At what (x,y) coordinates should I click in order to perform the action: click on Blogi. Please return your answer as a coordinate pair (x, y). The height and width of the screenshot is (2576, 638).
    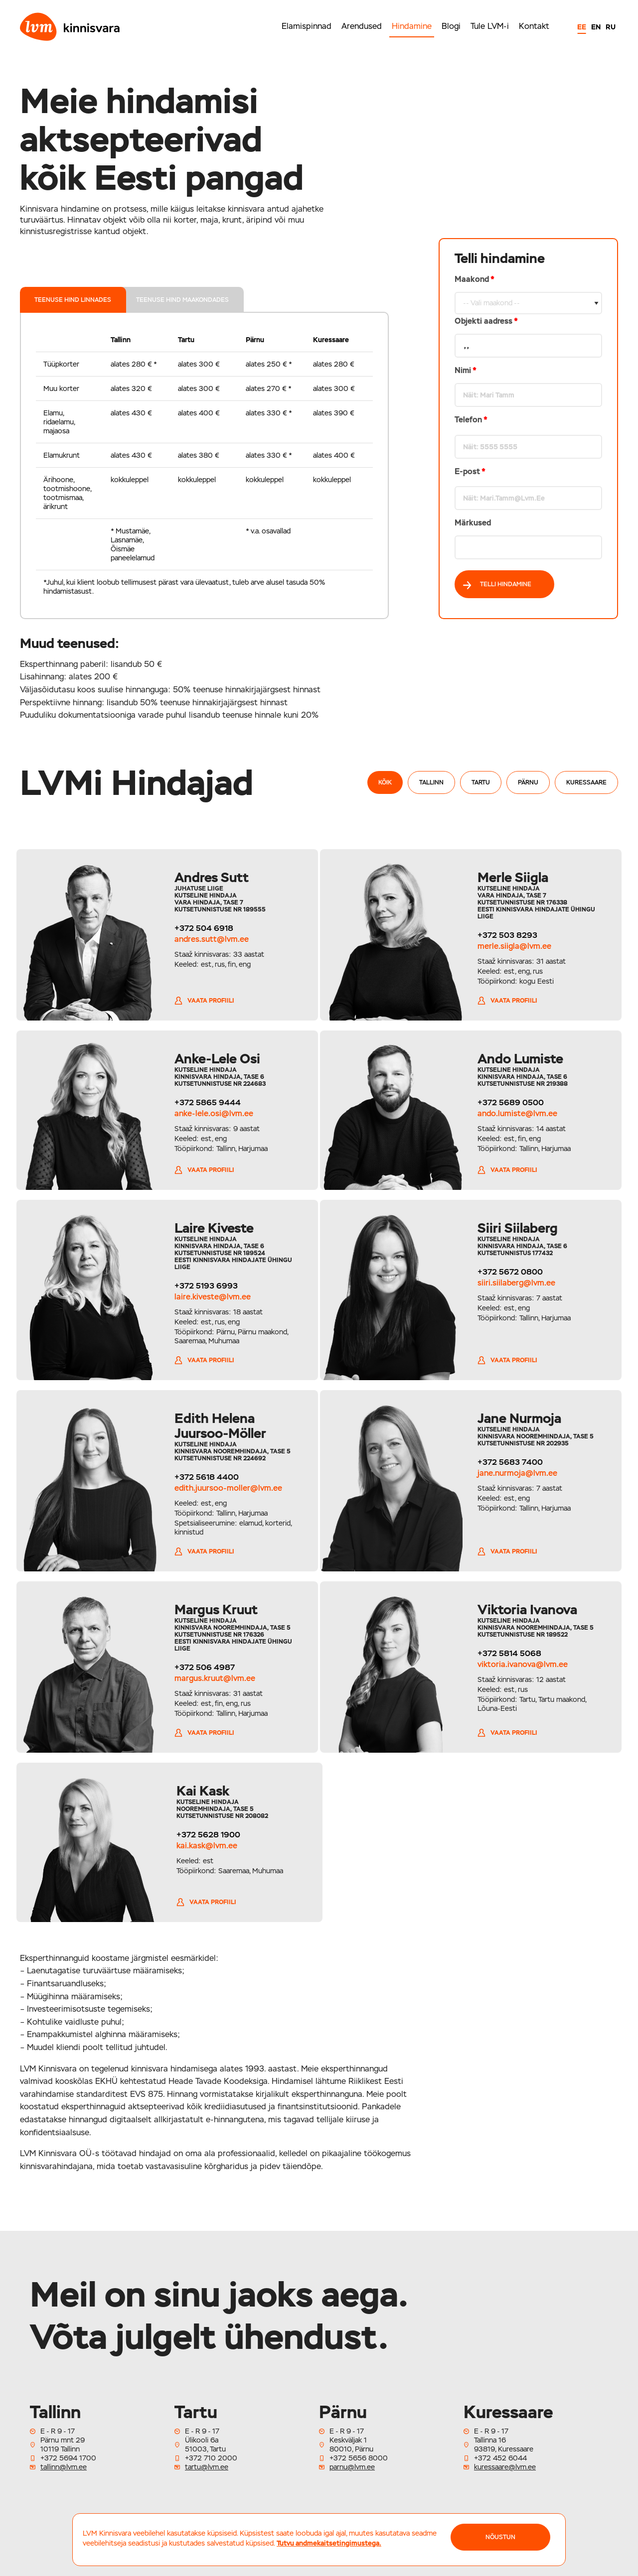
    Looking at the image, I should click on (451, 26).